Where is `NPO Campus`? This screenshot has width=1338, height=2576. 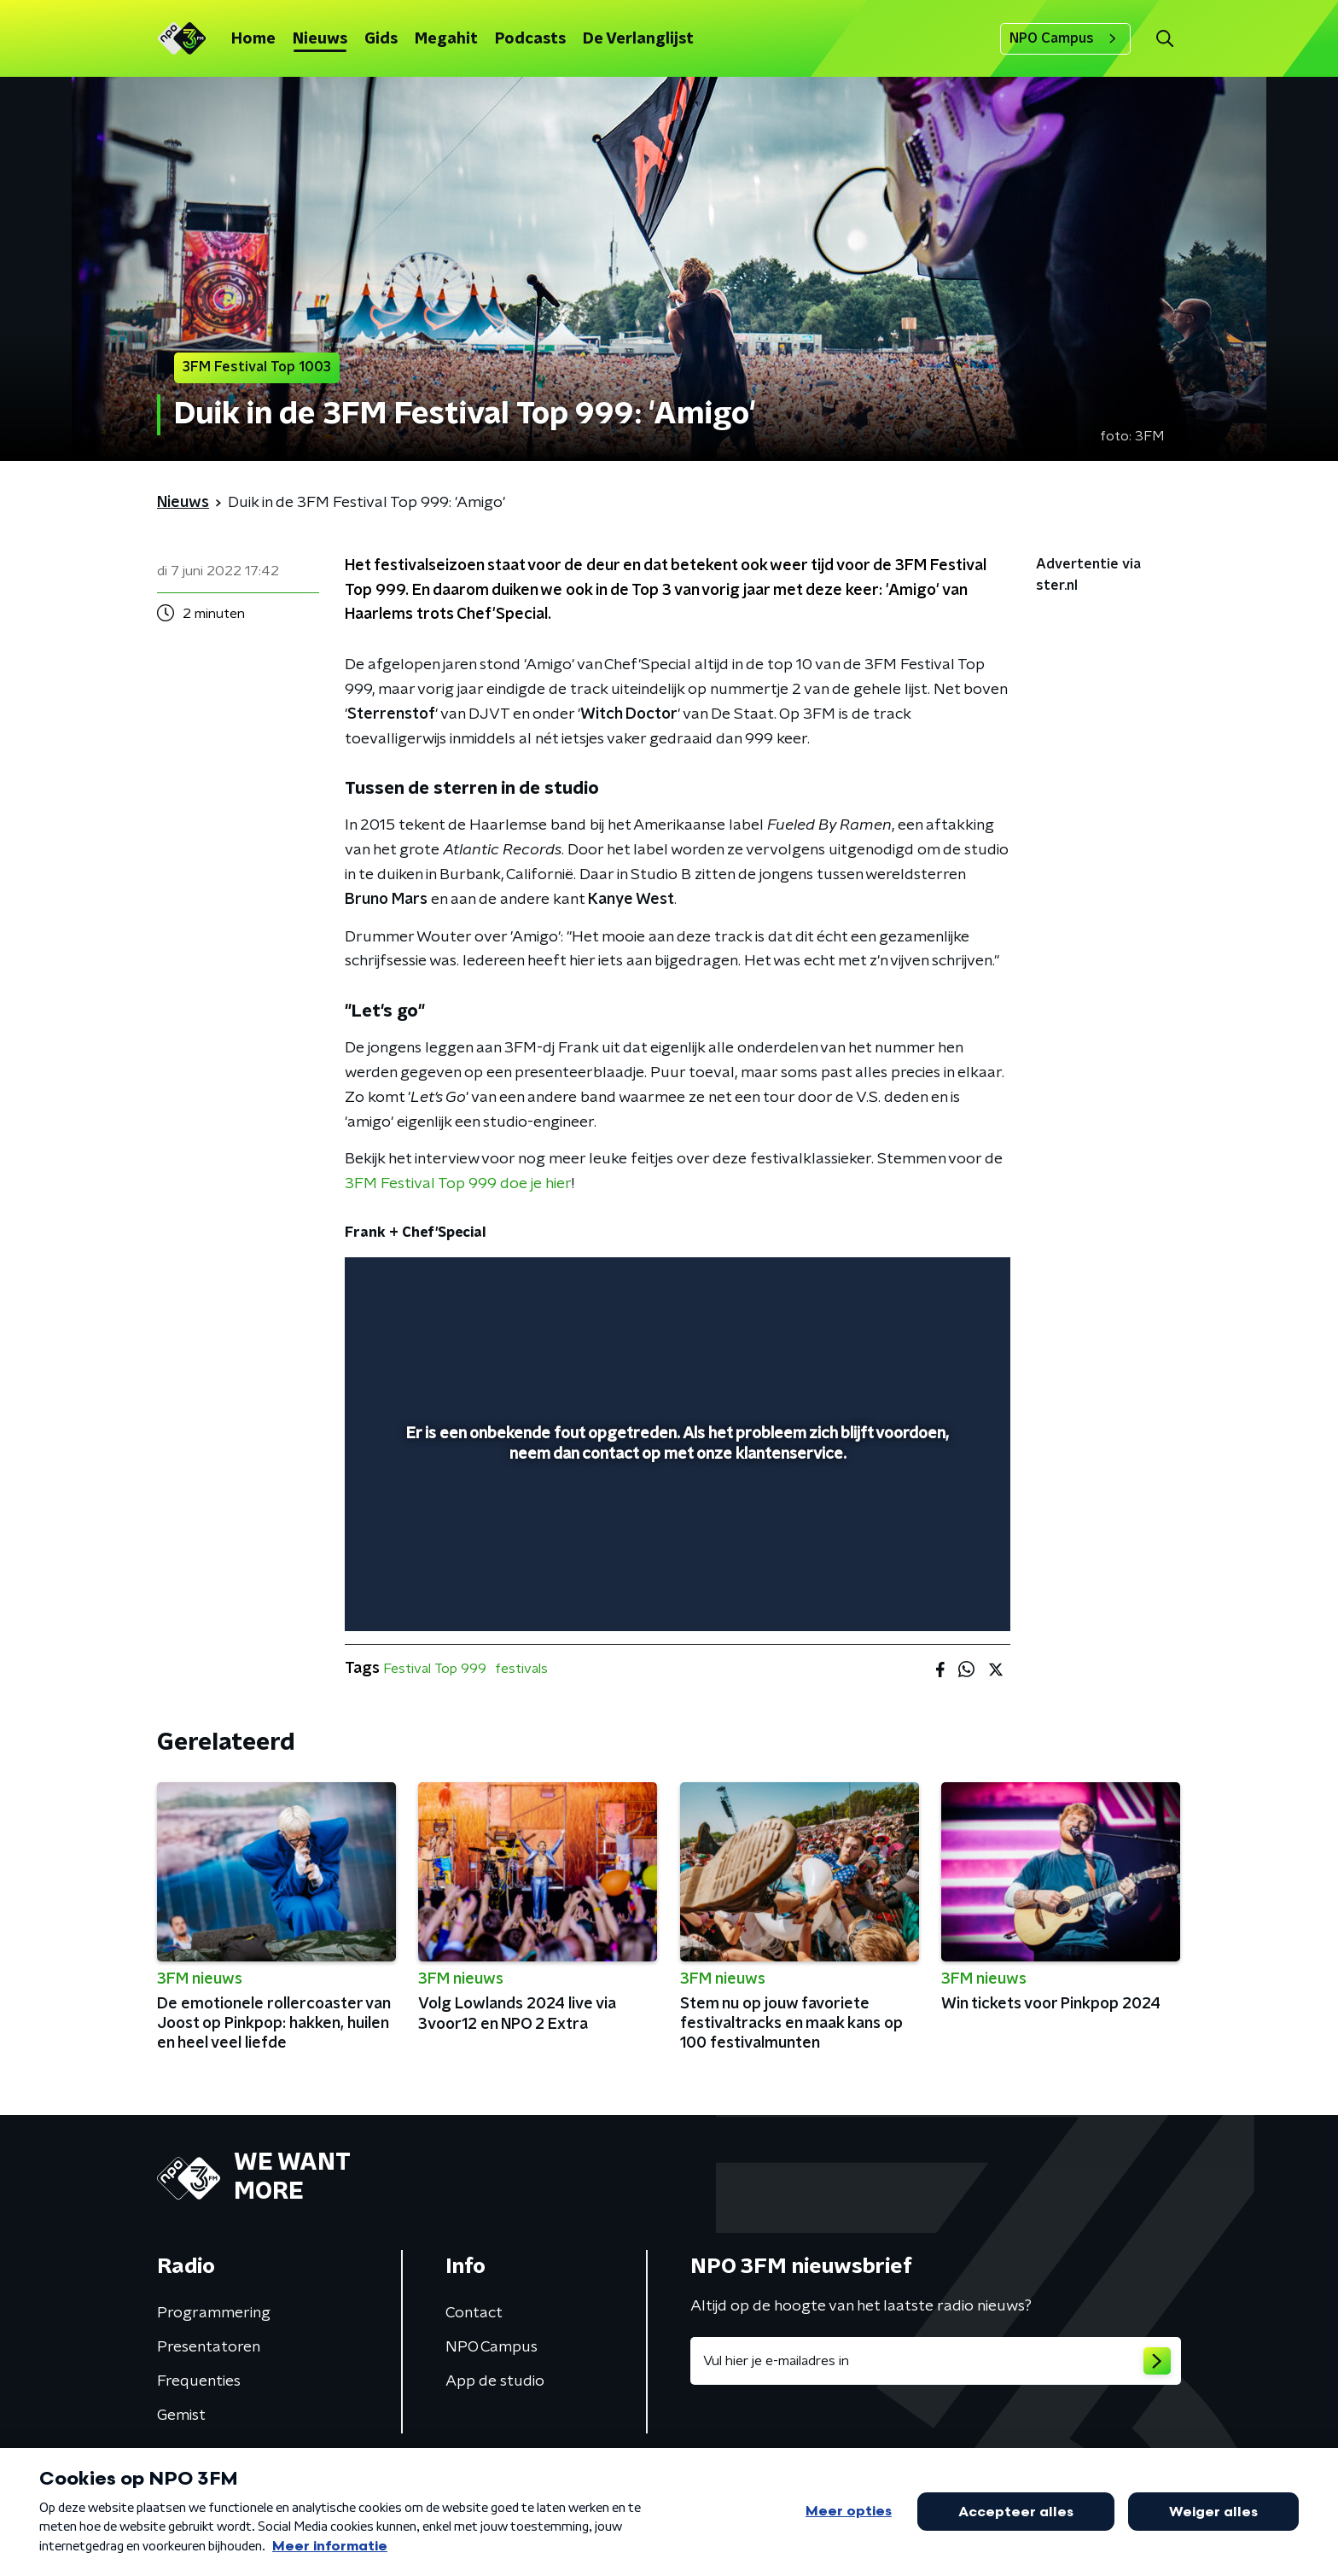
NPO Campus is located at coordinates (1065, 38).